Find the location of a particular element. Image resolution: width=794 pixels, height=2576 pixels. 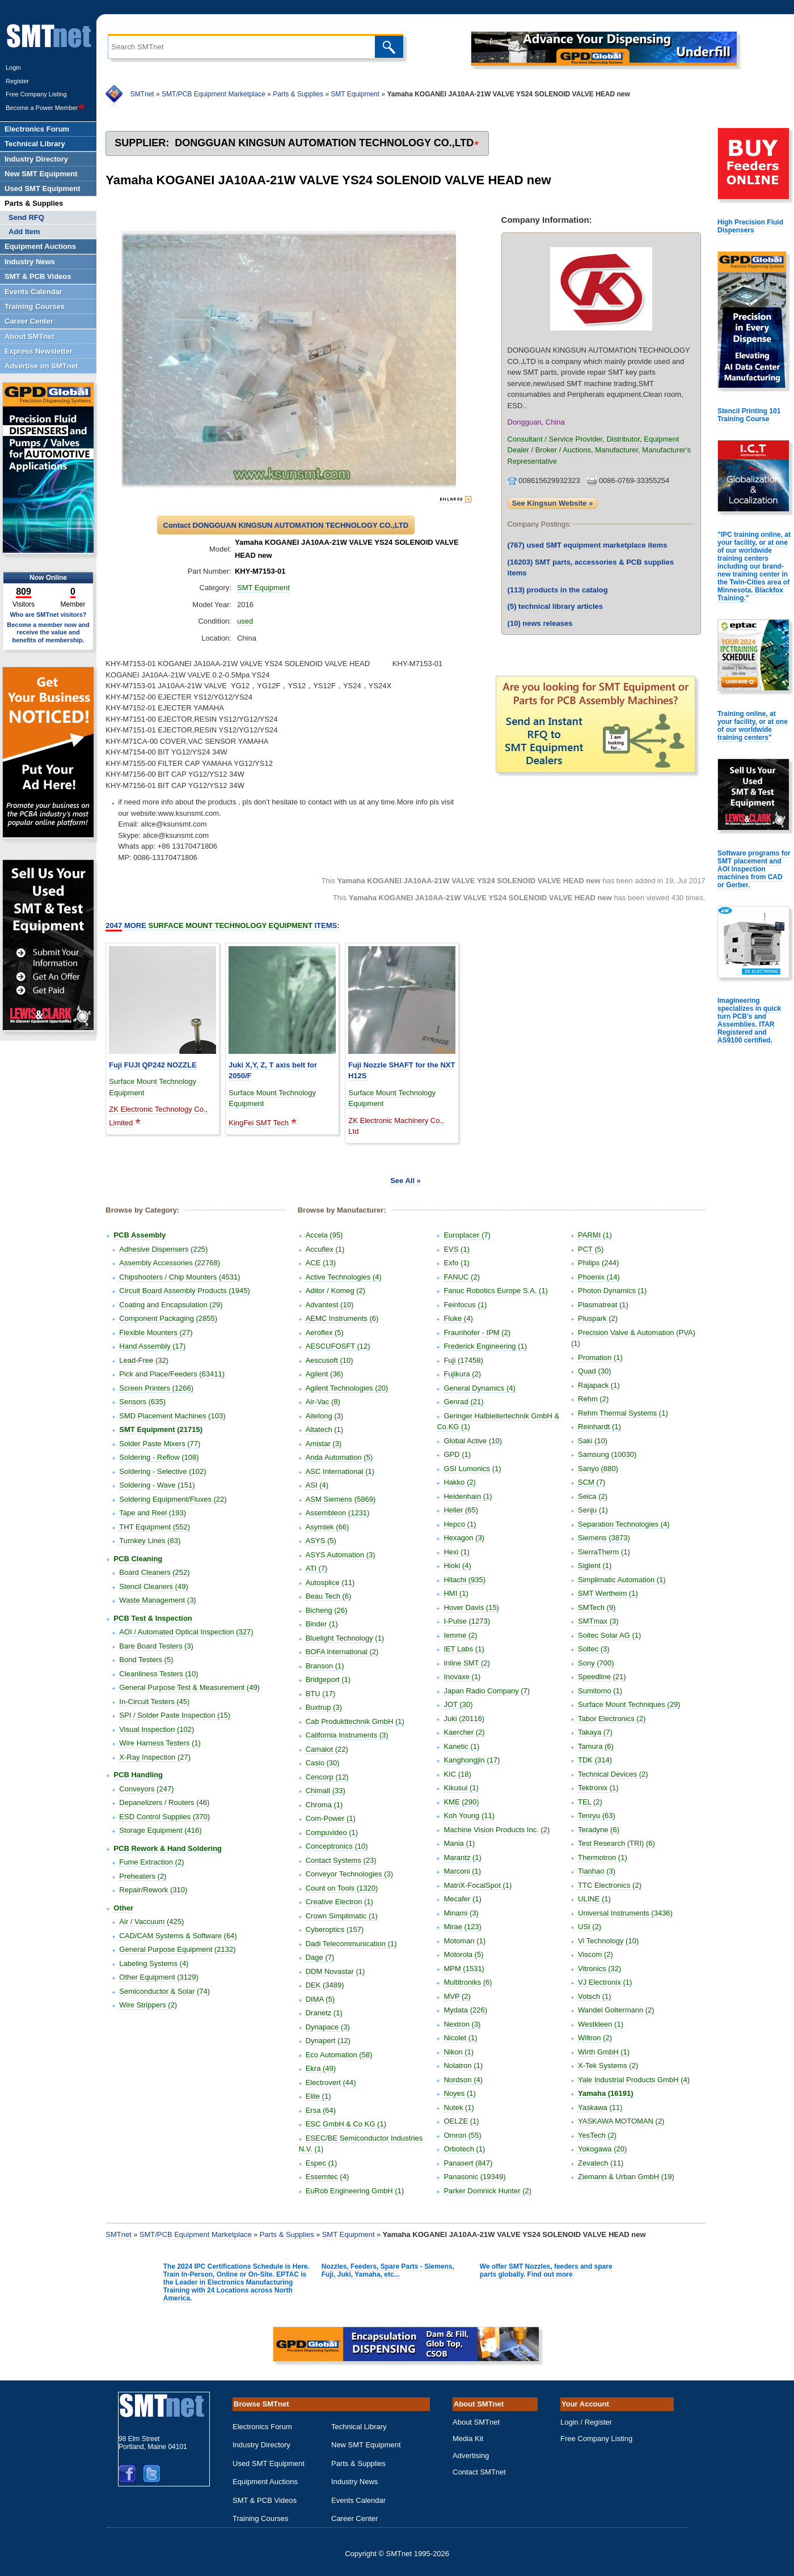

Anda Automation (5) is located at coordinates (339, 1457).